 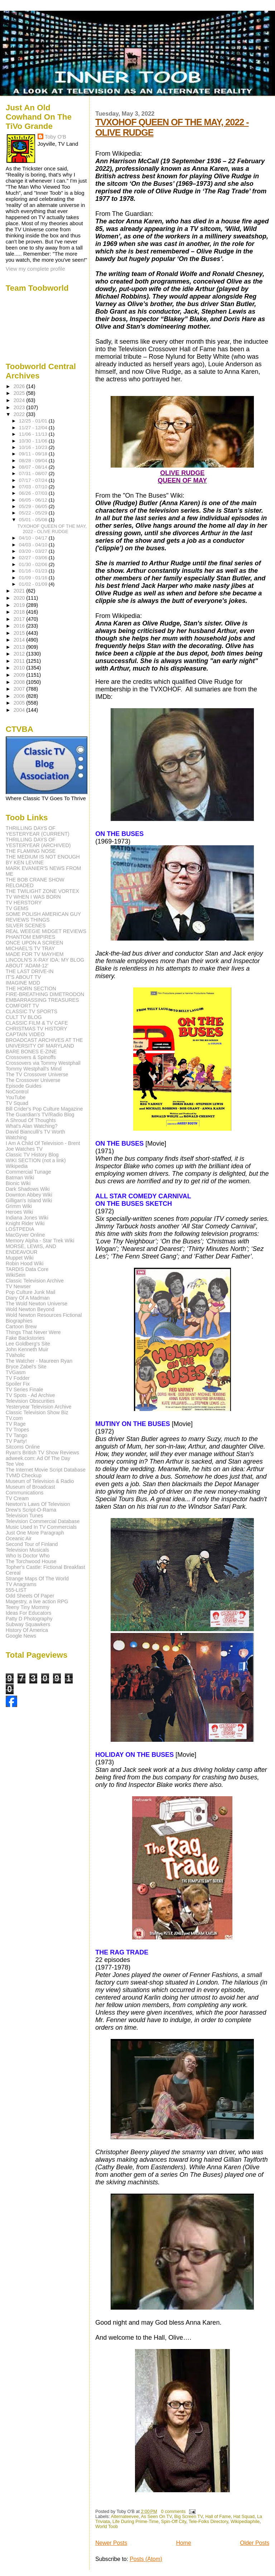 What do you see at coordinates (29, 1613) in the screenshot?
I see `Ideas For Educators` at bounding box center [29, 1613].